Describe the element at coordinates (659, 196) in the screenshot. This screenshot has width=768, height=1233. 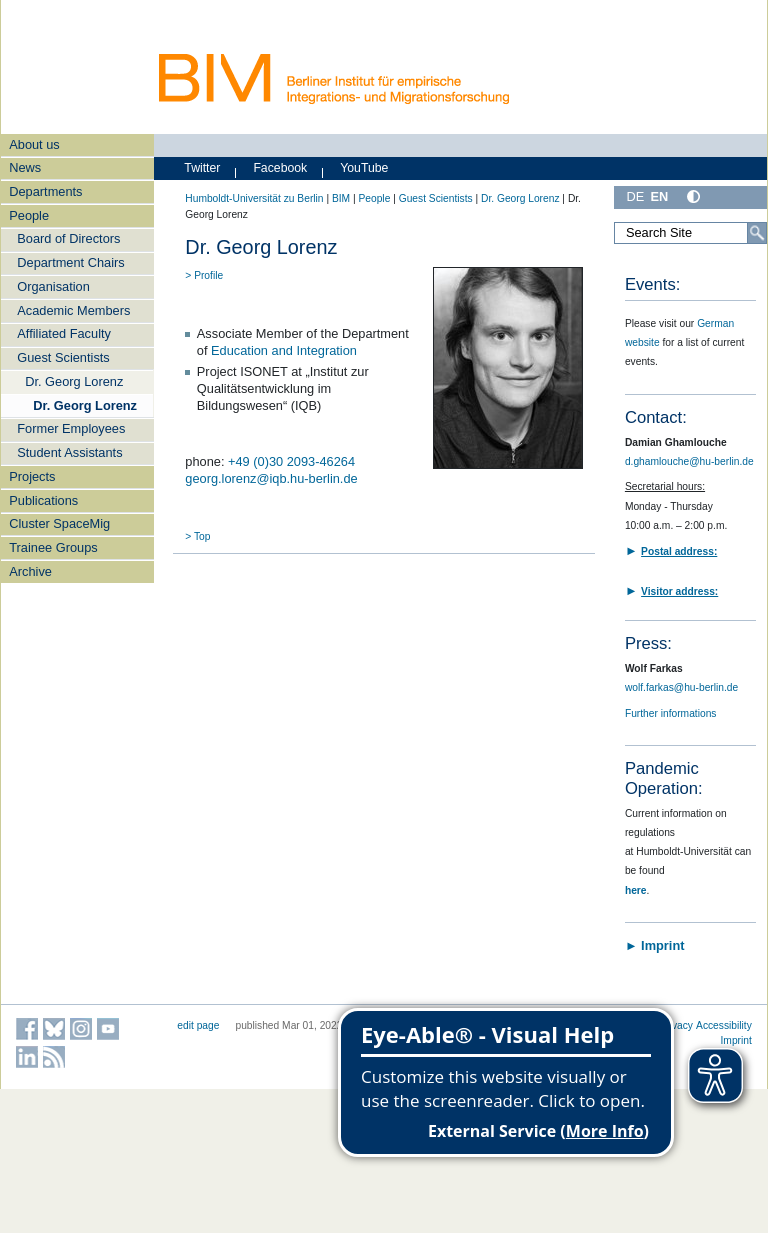
I see `EN [English]` at that location.